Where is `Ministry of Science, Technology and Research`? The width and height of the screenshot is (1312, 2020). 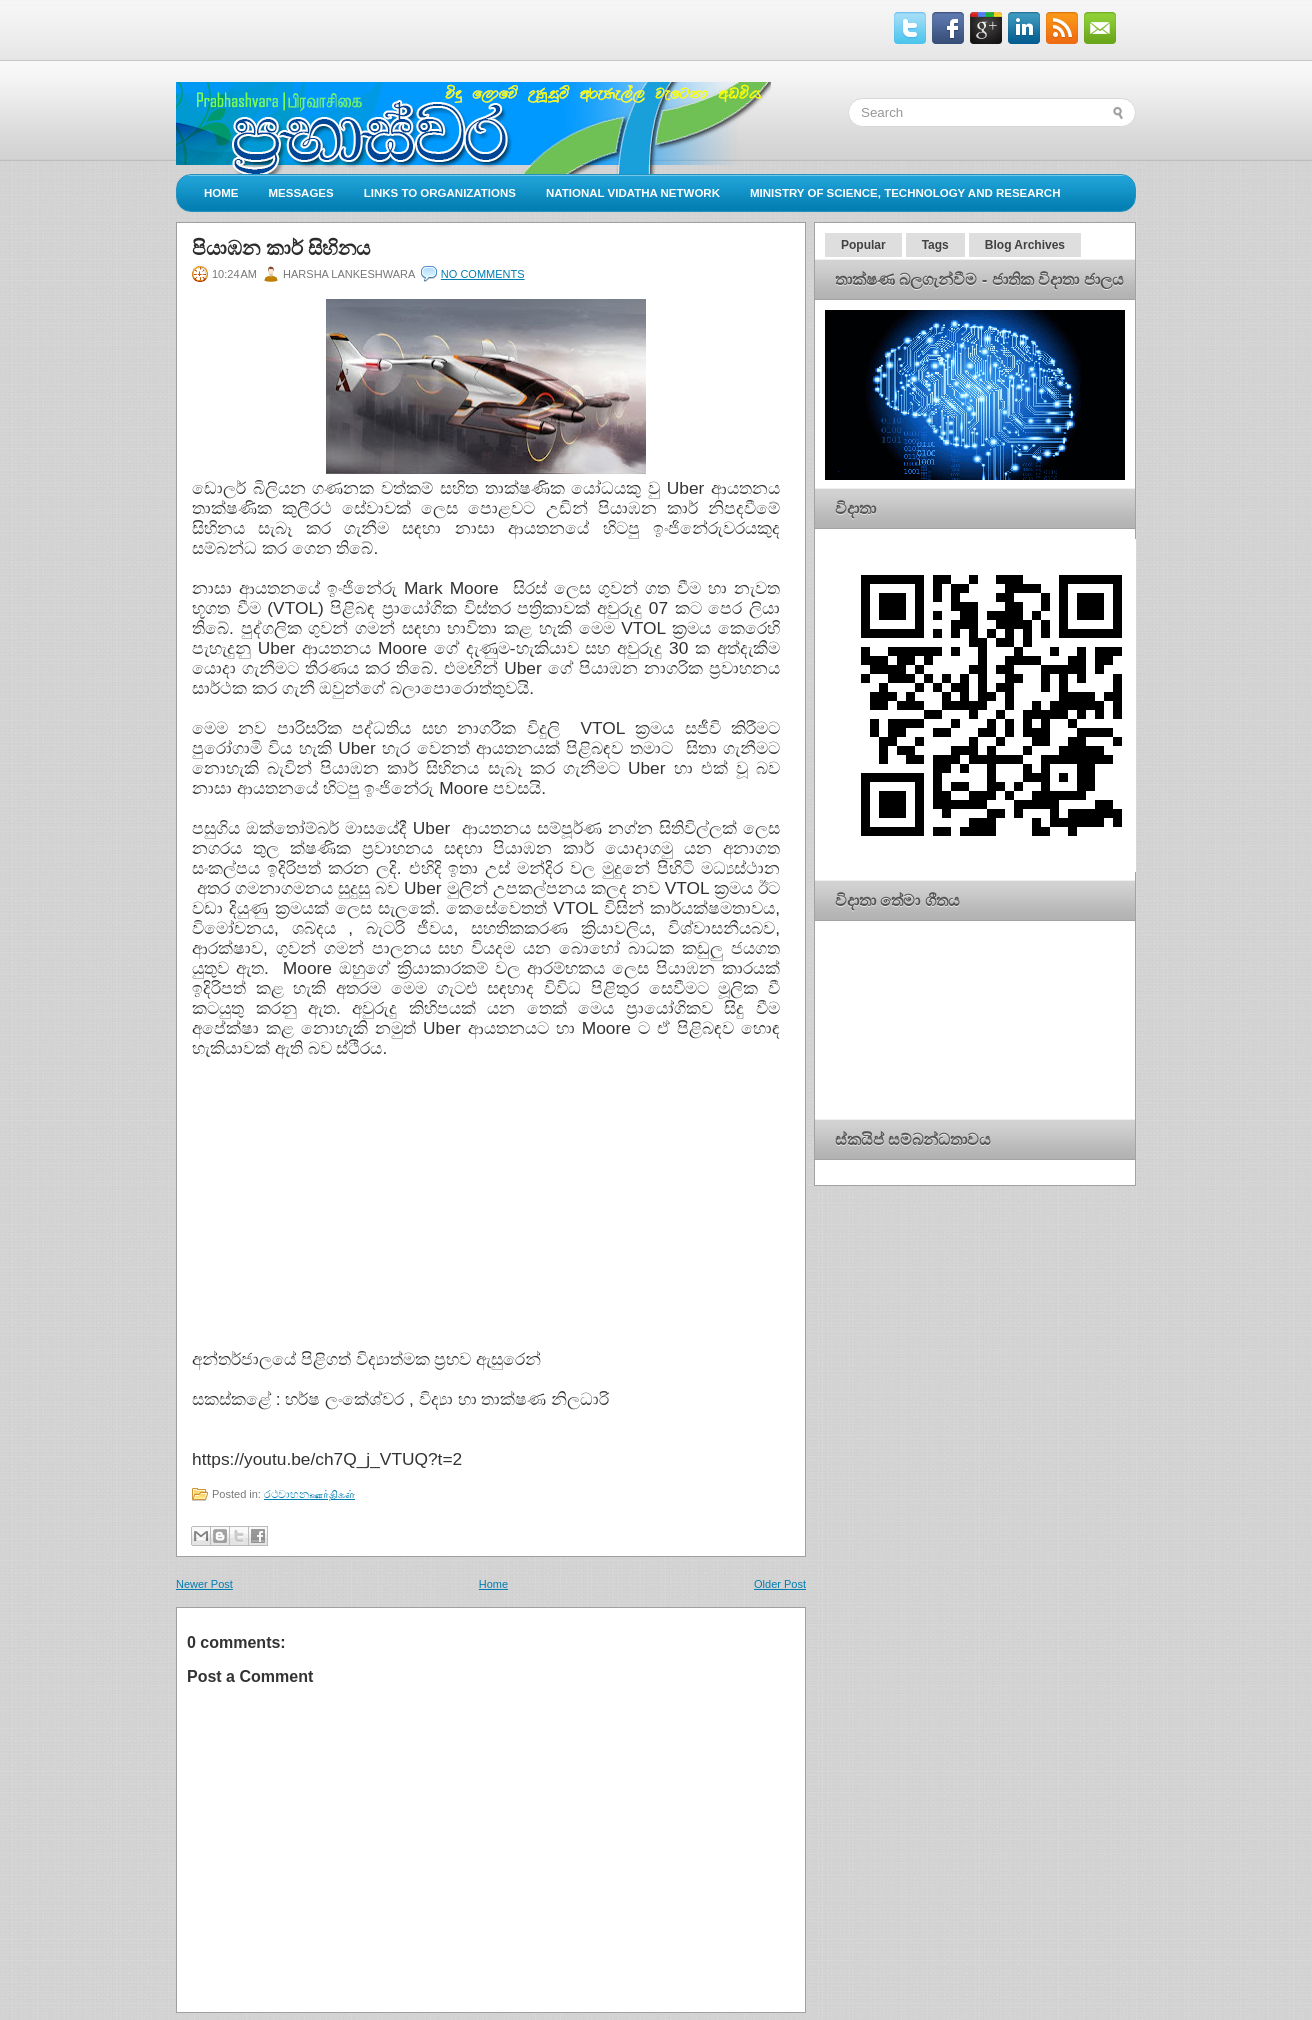
Ministry of Science, Technology and Research is located at coordinates (905, 193).